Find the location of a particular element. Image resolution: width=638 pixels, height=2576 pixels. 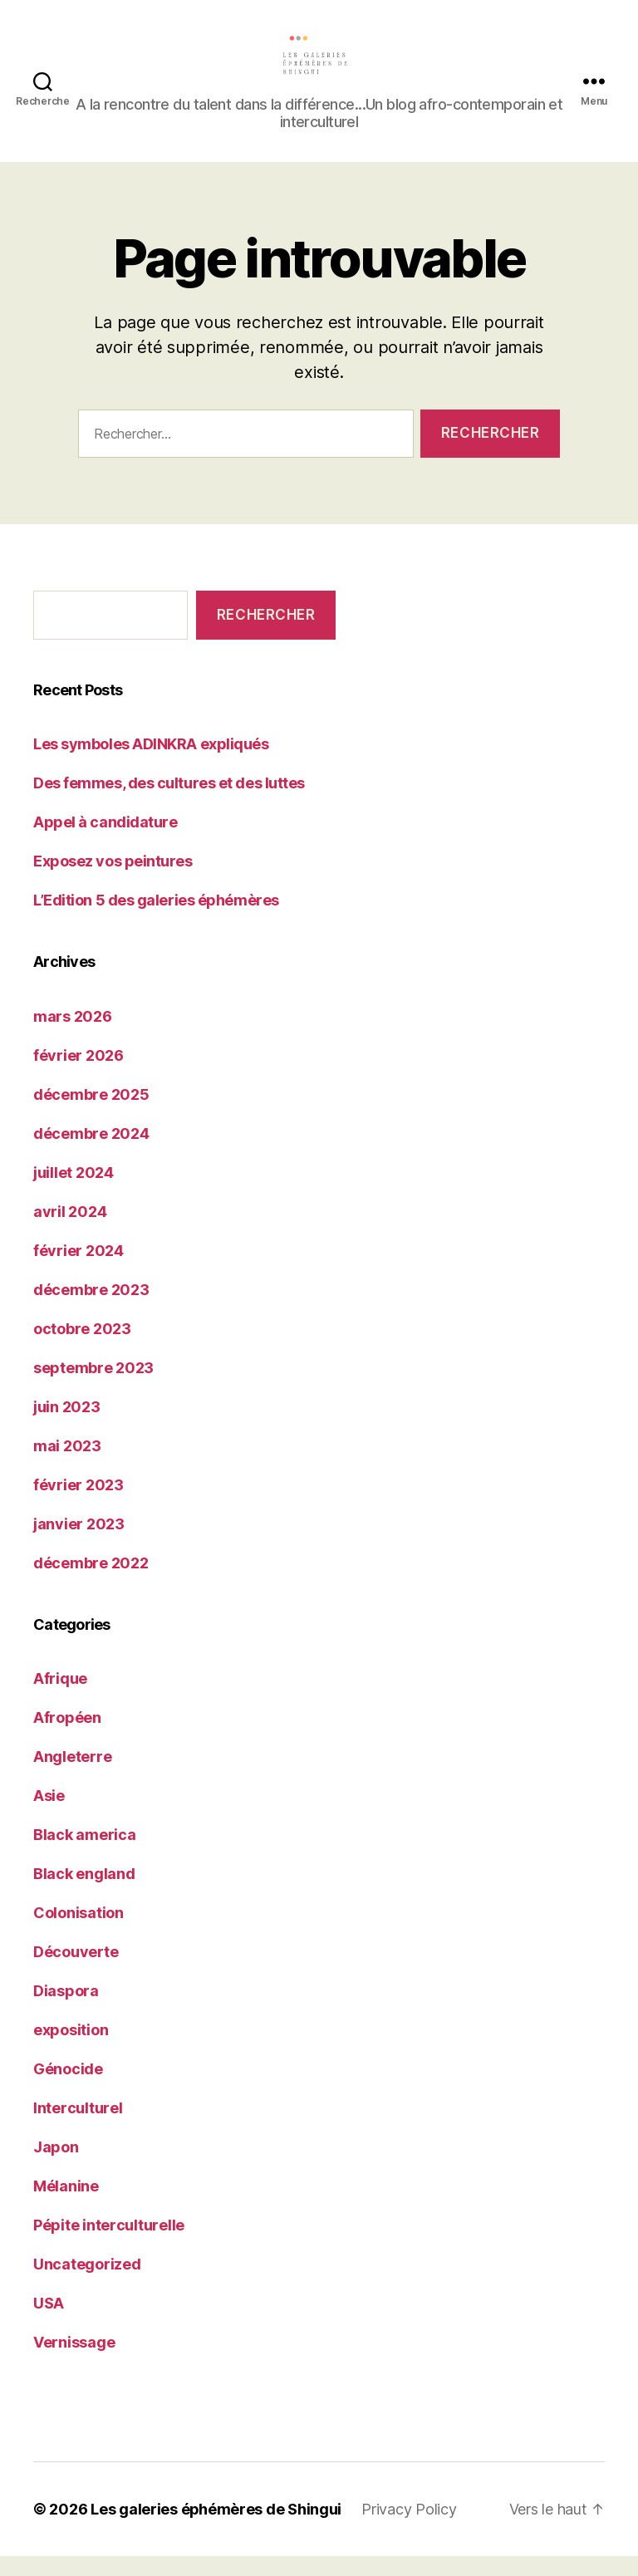

décembre 2022 is located at coordinates (91, 1582).